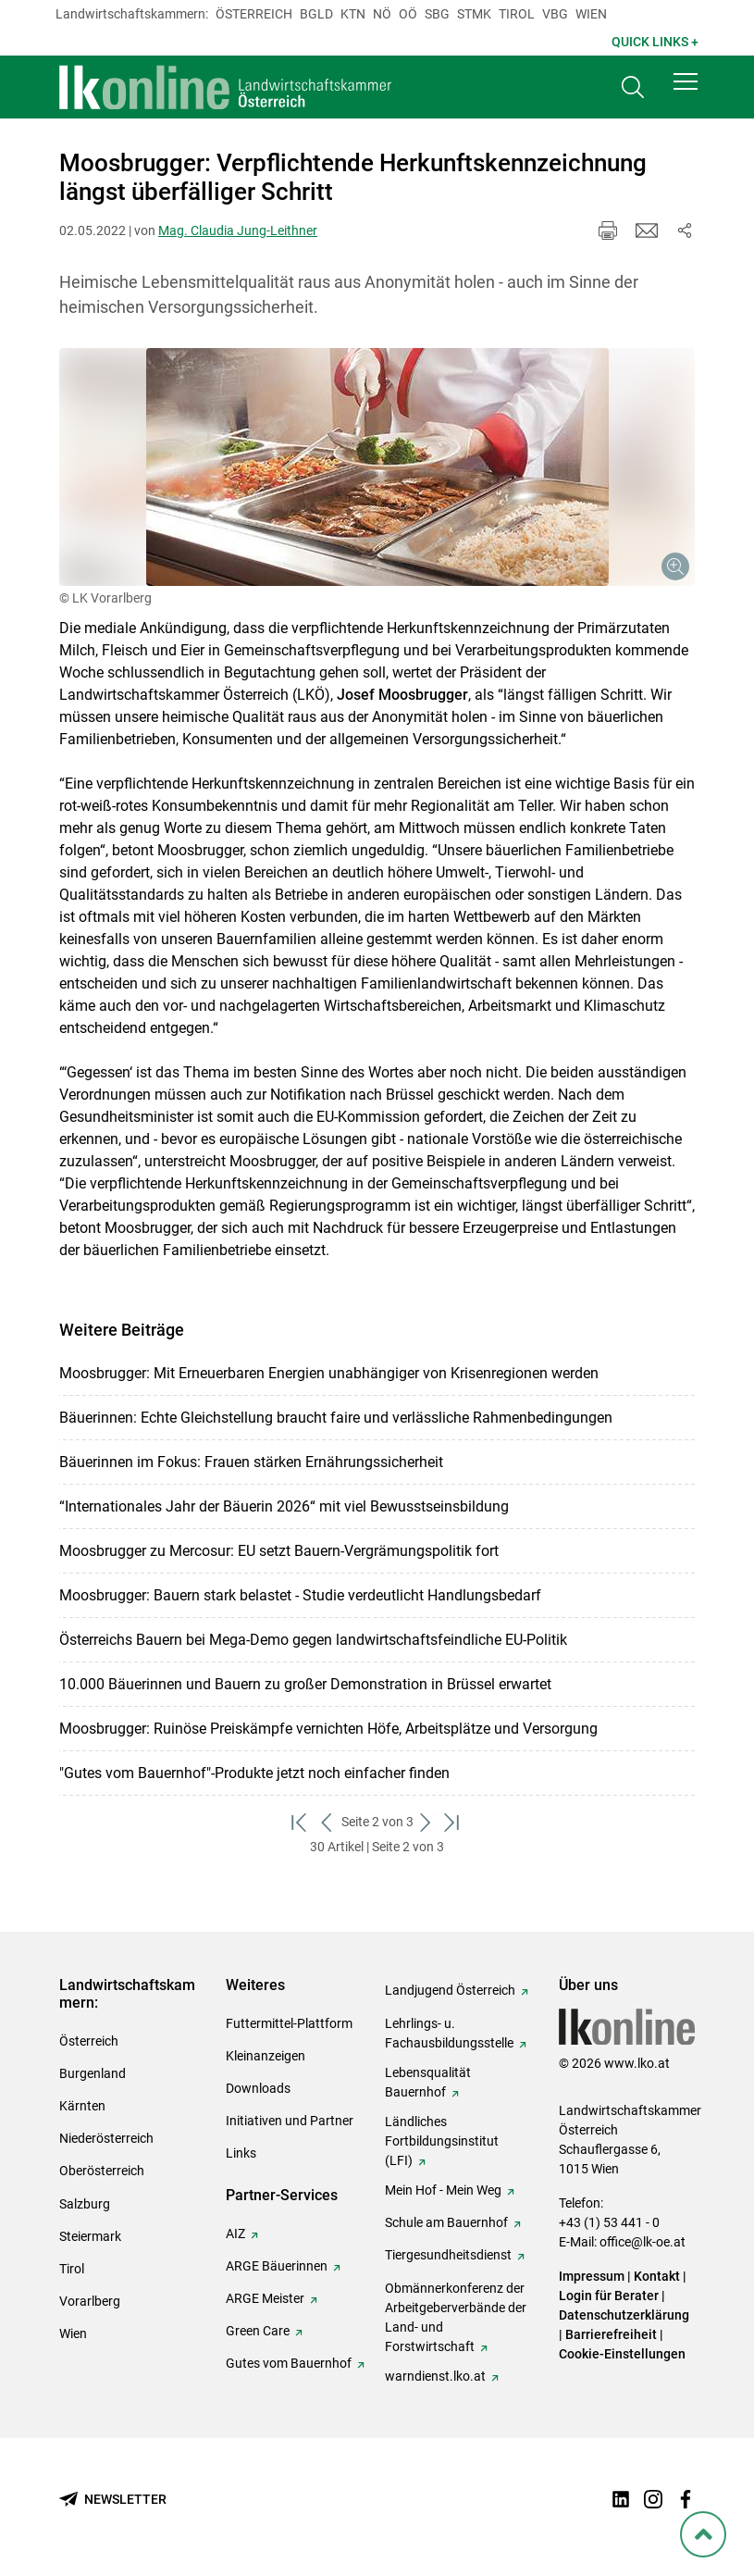 The width and height of the screenshot is (754, 2576). I want to click on Tirol, so click(517, 13).